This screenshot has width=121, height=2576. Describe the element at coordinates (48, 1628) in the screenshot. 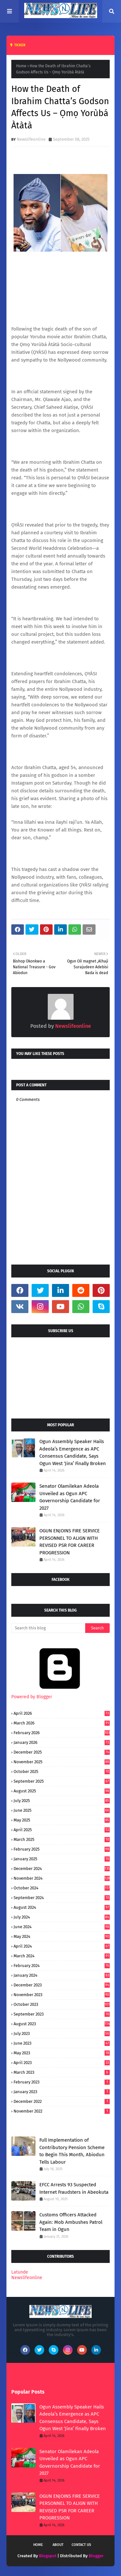

I see `[Search this blog]` at that location.